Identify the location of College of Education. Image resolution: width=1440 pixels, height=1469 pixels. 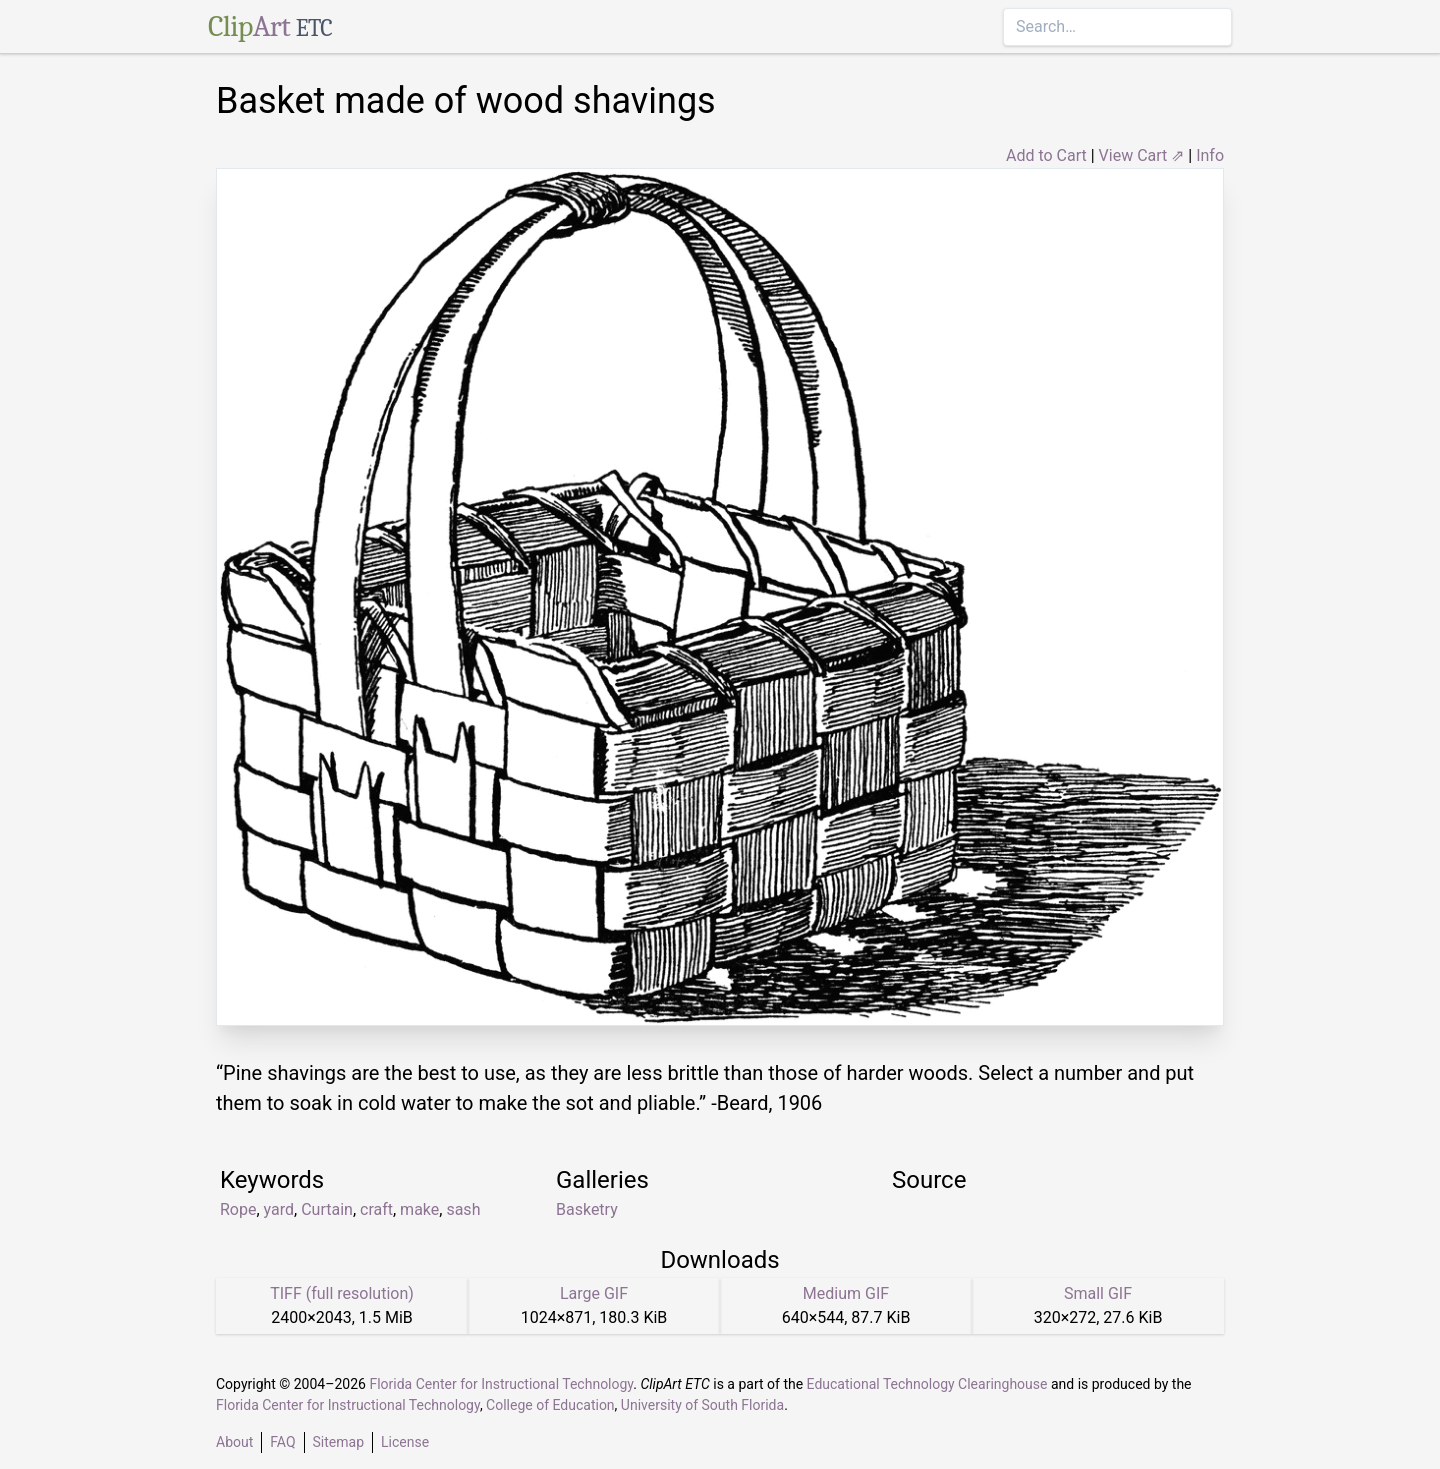
(550, 1405).